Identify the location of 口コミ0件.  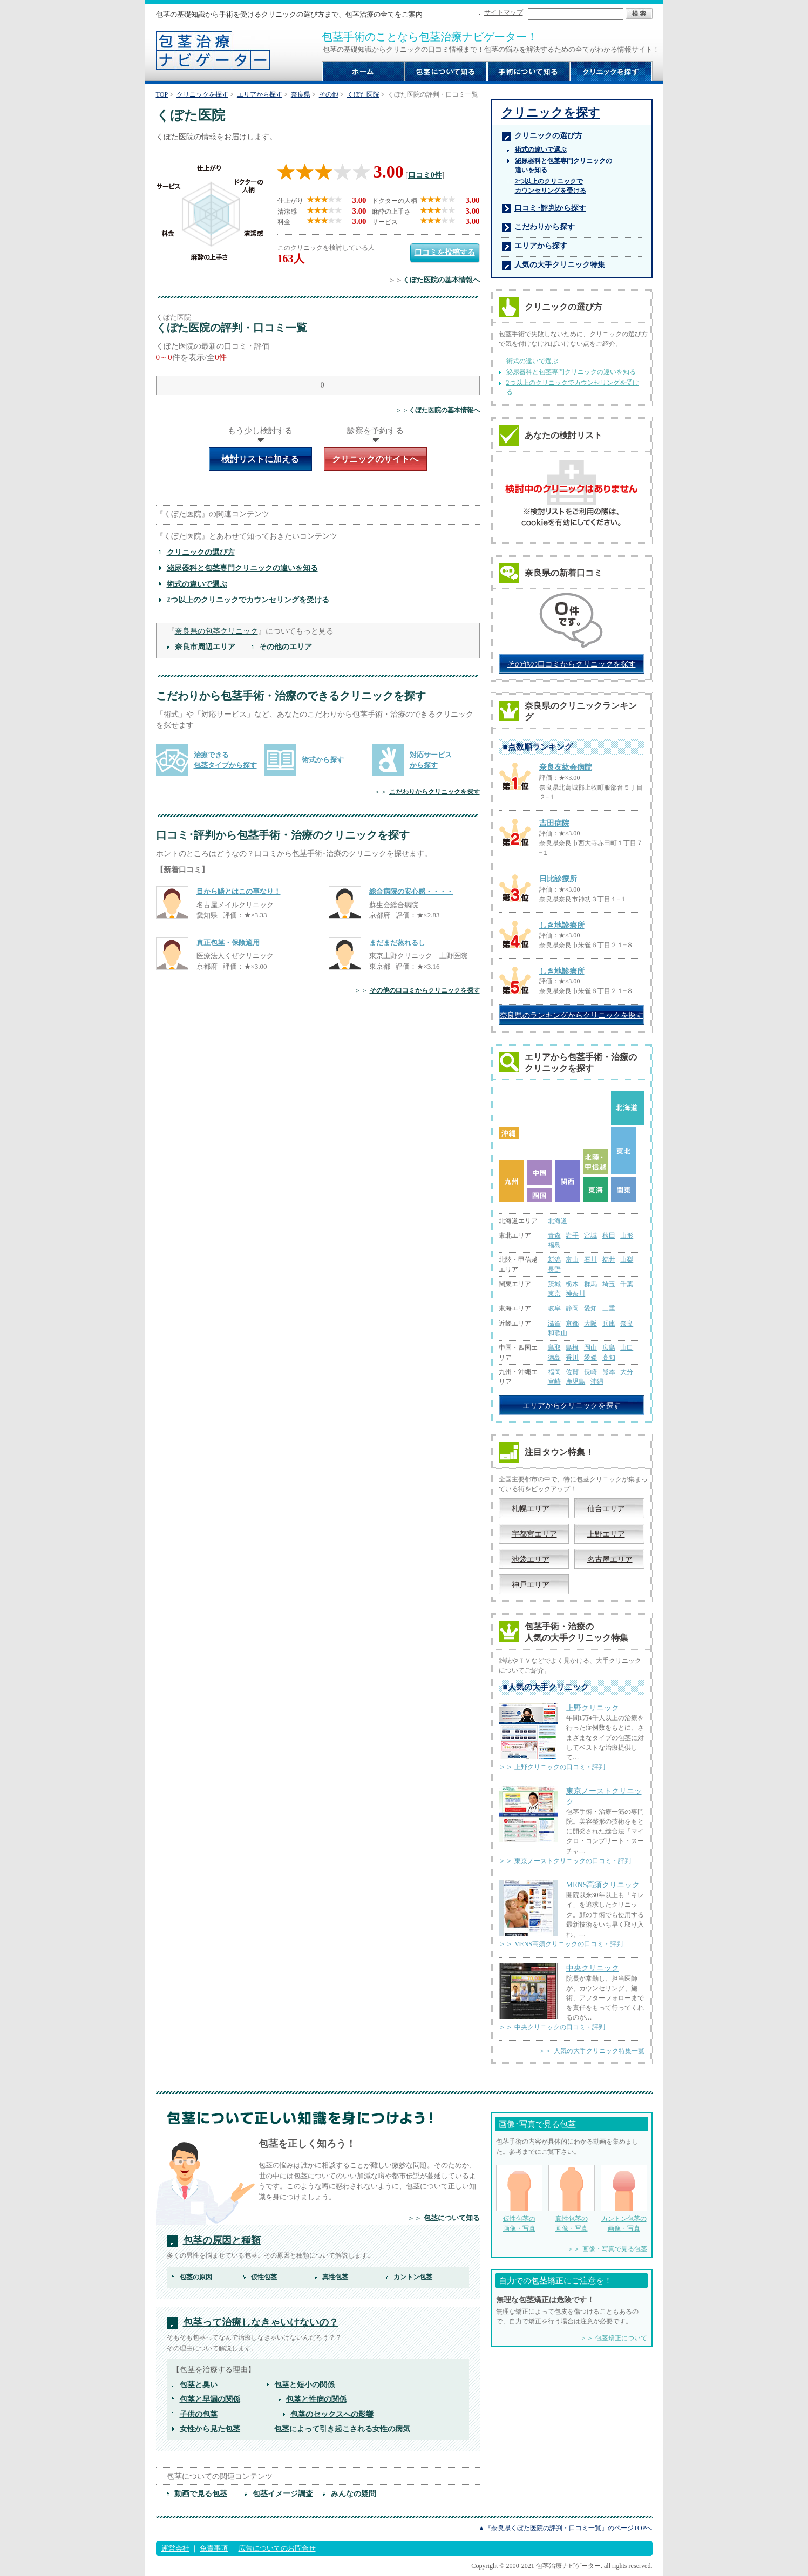
(425, 175).